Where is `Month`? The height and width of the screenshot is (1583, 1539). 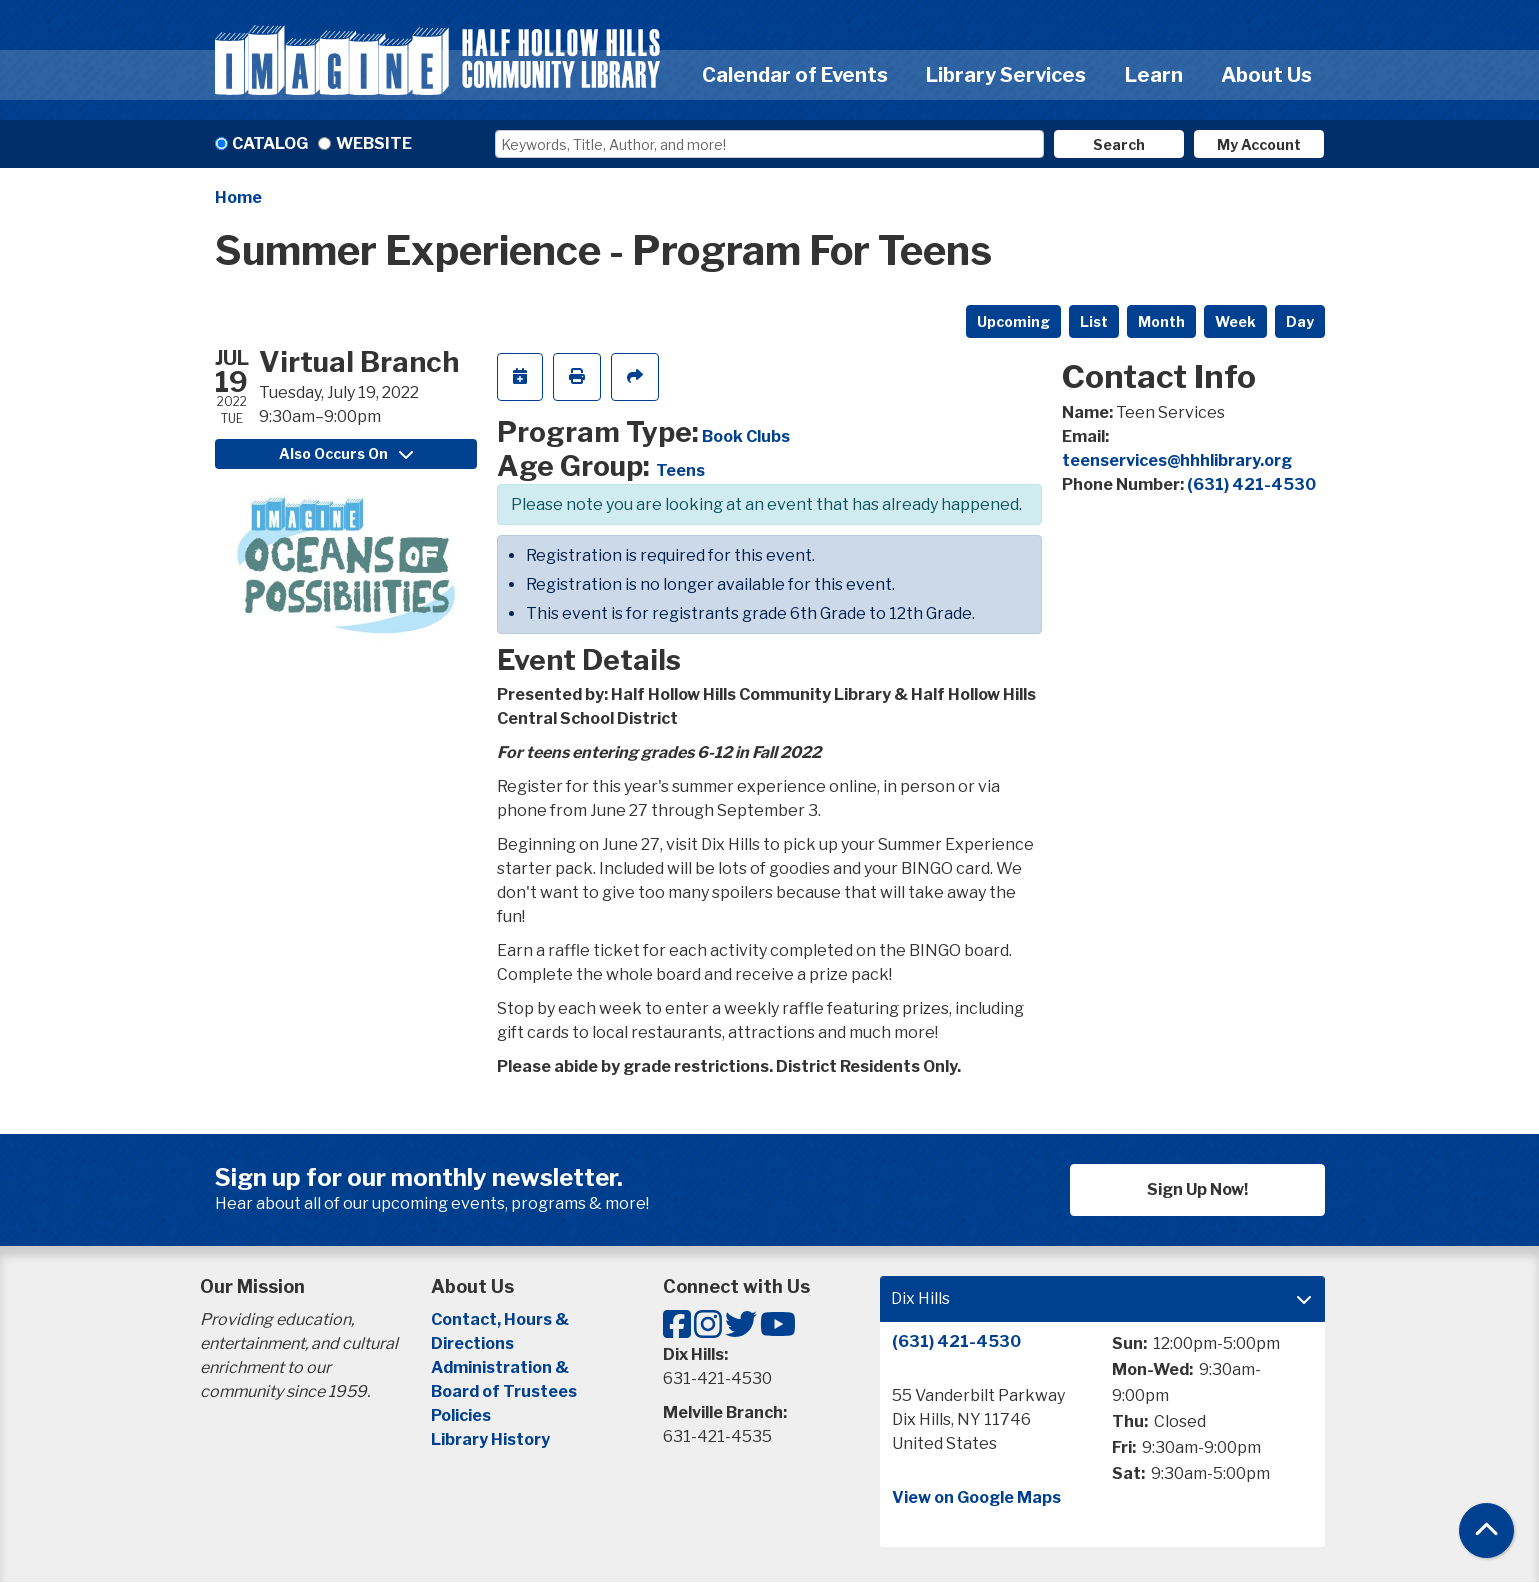 Month is located at coordinates (1161, 321).